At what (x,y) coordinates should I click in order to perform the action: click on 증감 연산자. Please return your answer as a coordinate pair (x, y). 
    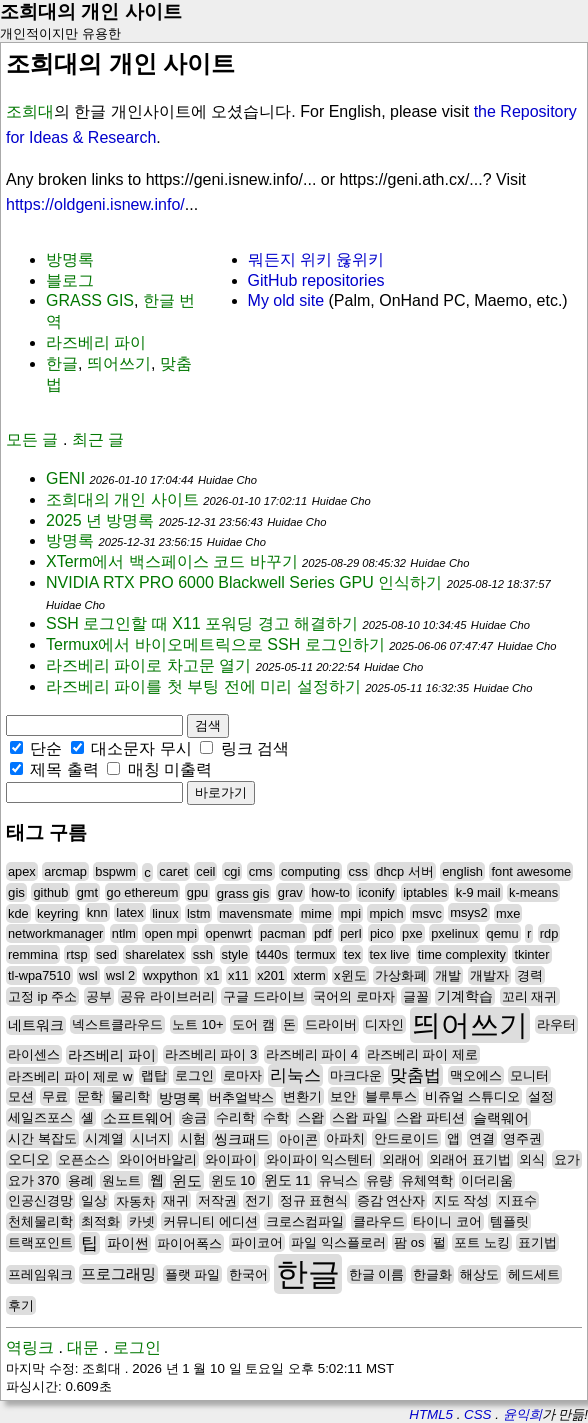
    Looking at the image, I should click on (391, 1200).